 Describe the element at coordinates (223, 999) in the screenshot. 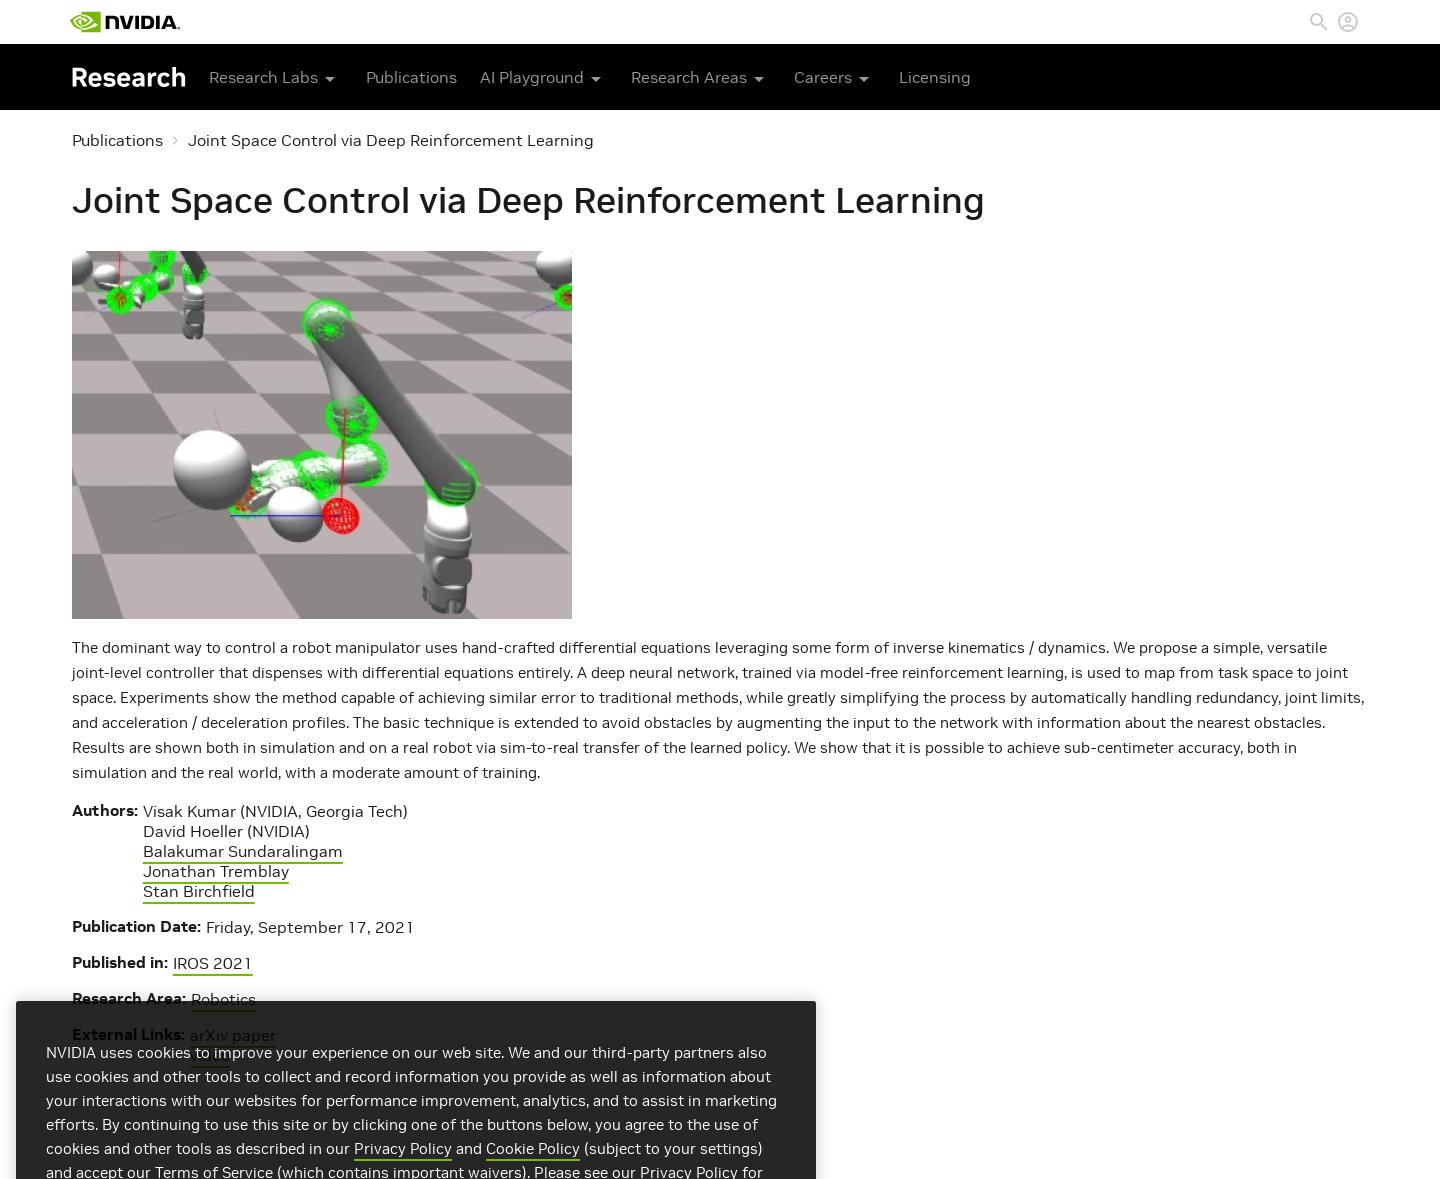

I see `Robotics` at that location.